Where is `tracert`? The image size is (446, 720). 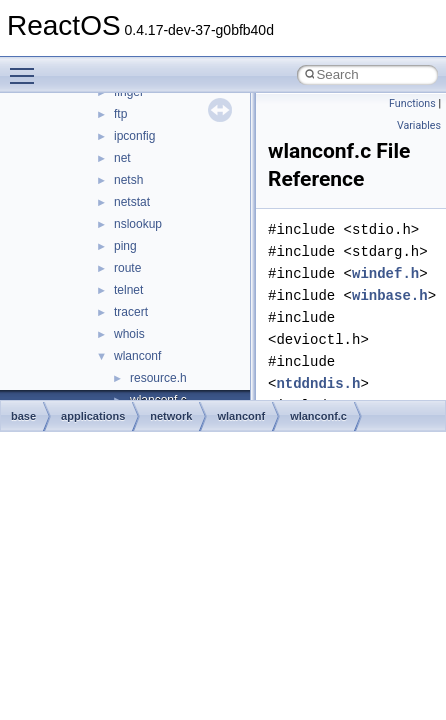
tracert is located at coordinates (131, 312).